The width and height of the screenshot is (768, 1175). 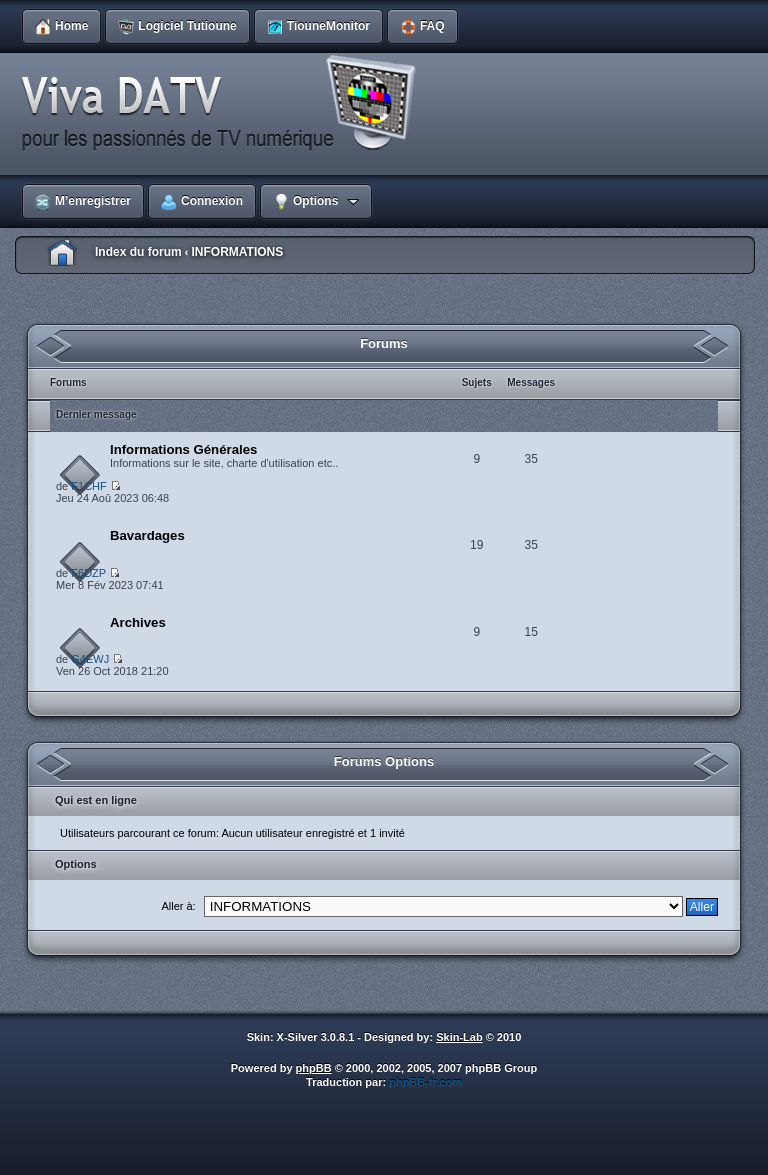 I want to click on F1CHF, so click(x=88, y=486).